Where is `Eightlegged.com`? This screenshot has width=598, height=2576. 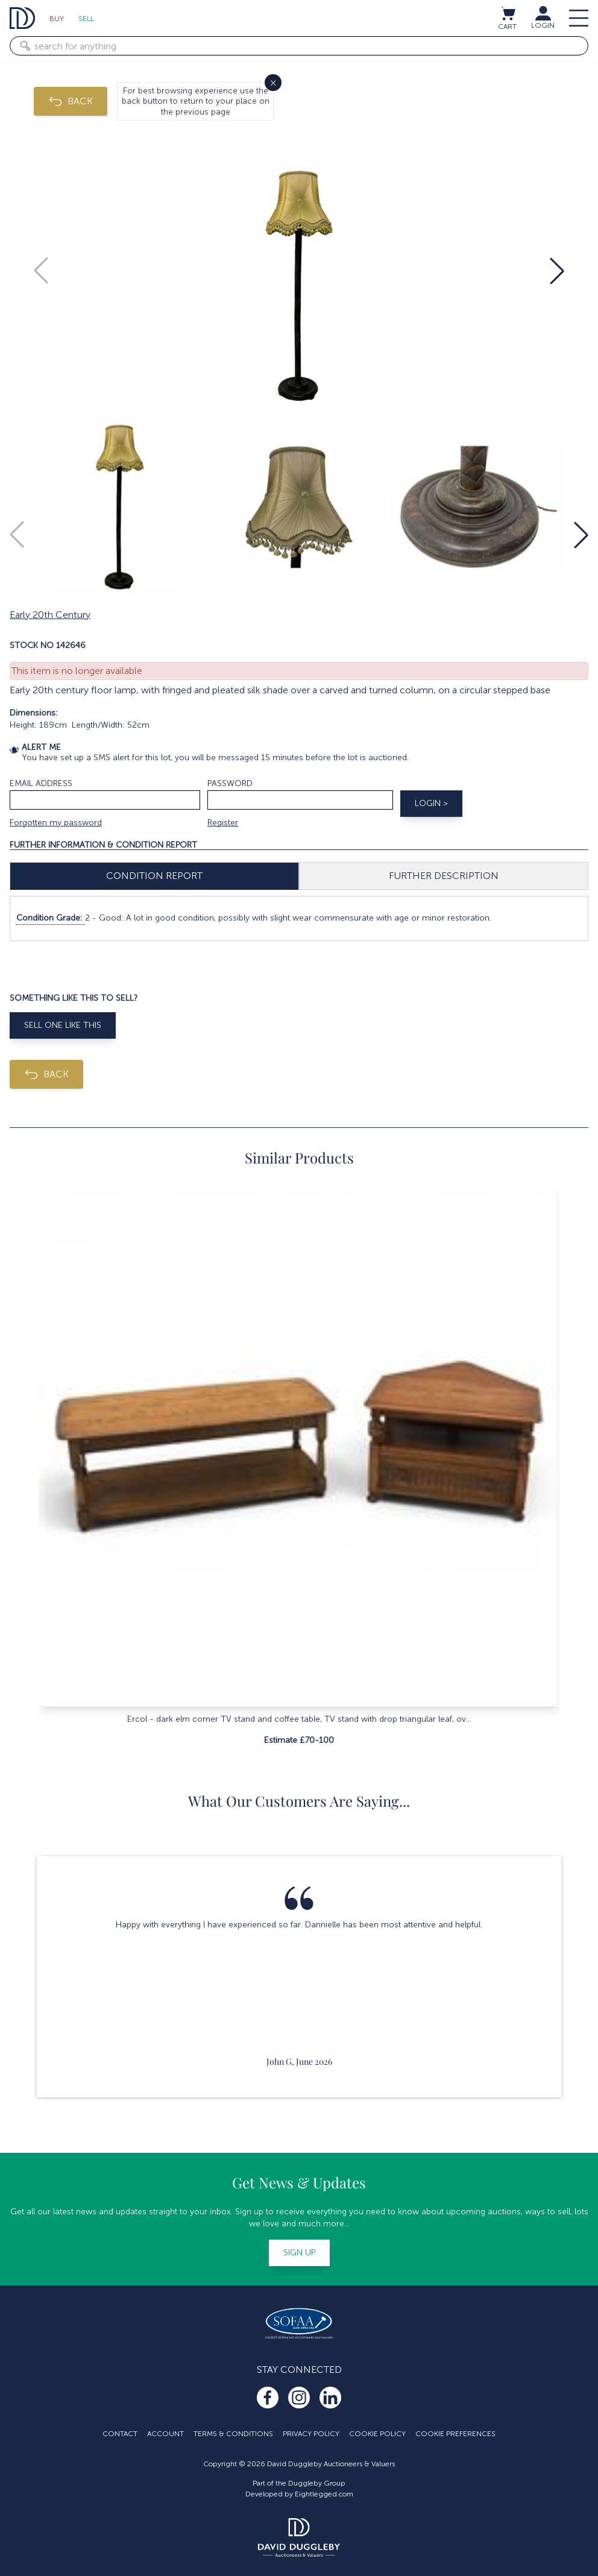
Eightlegged.com is located at coordinates (324, 2494).